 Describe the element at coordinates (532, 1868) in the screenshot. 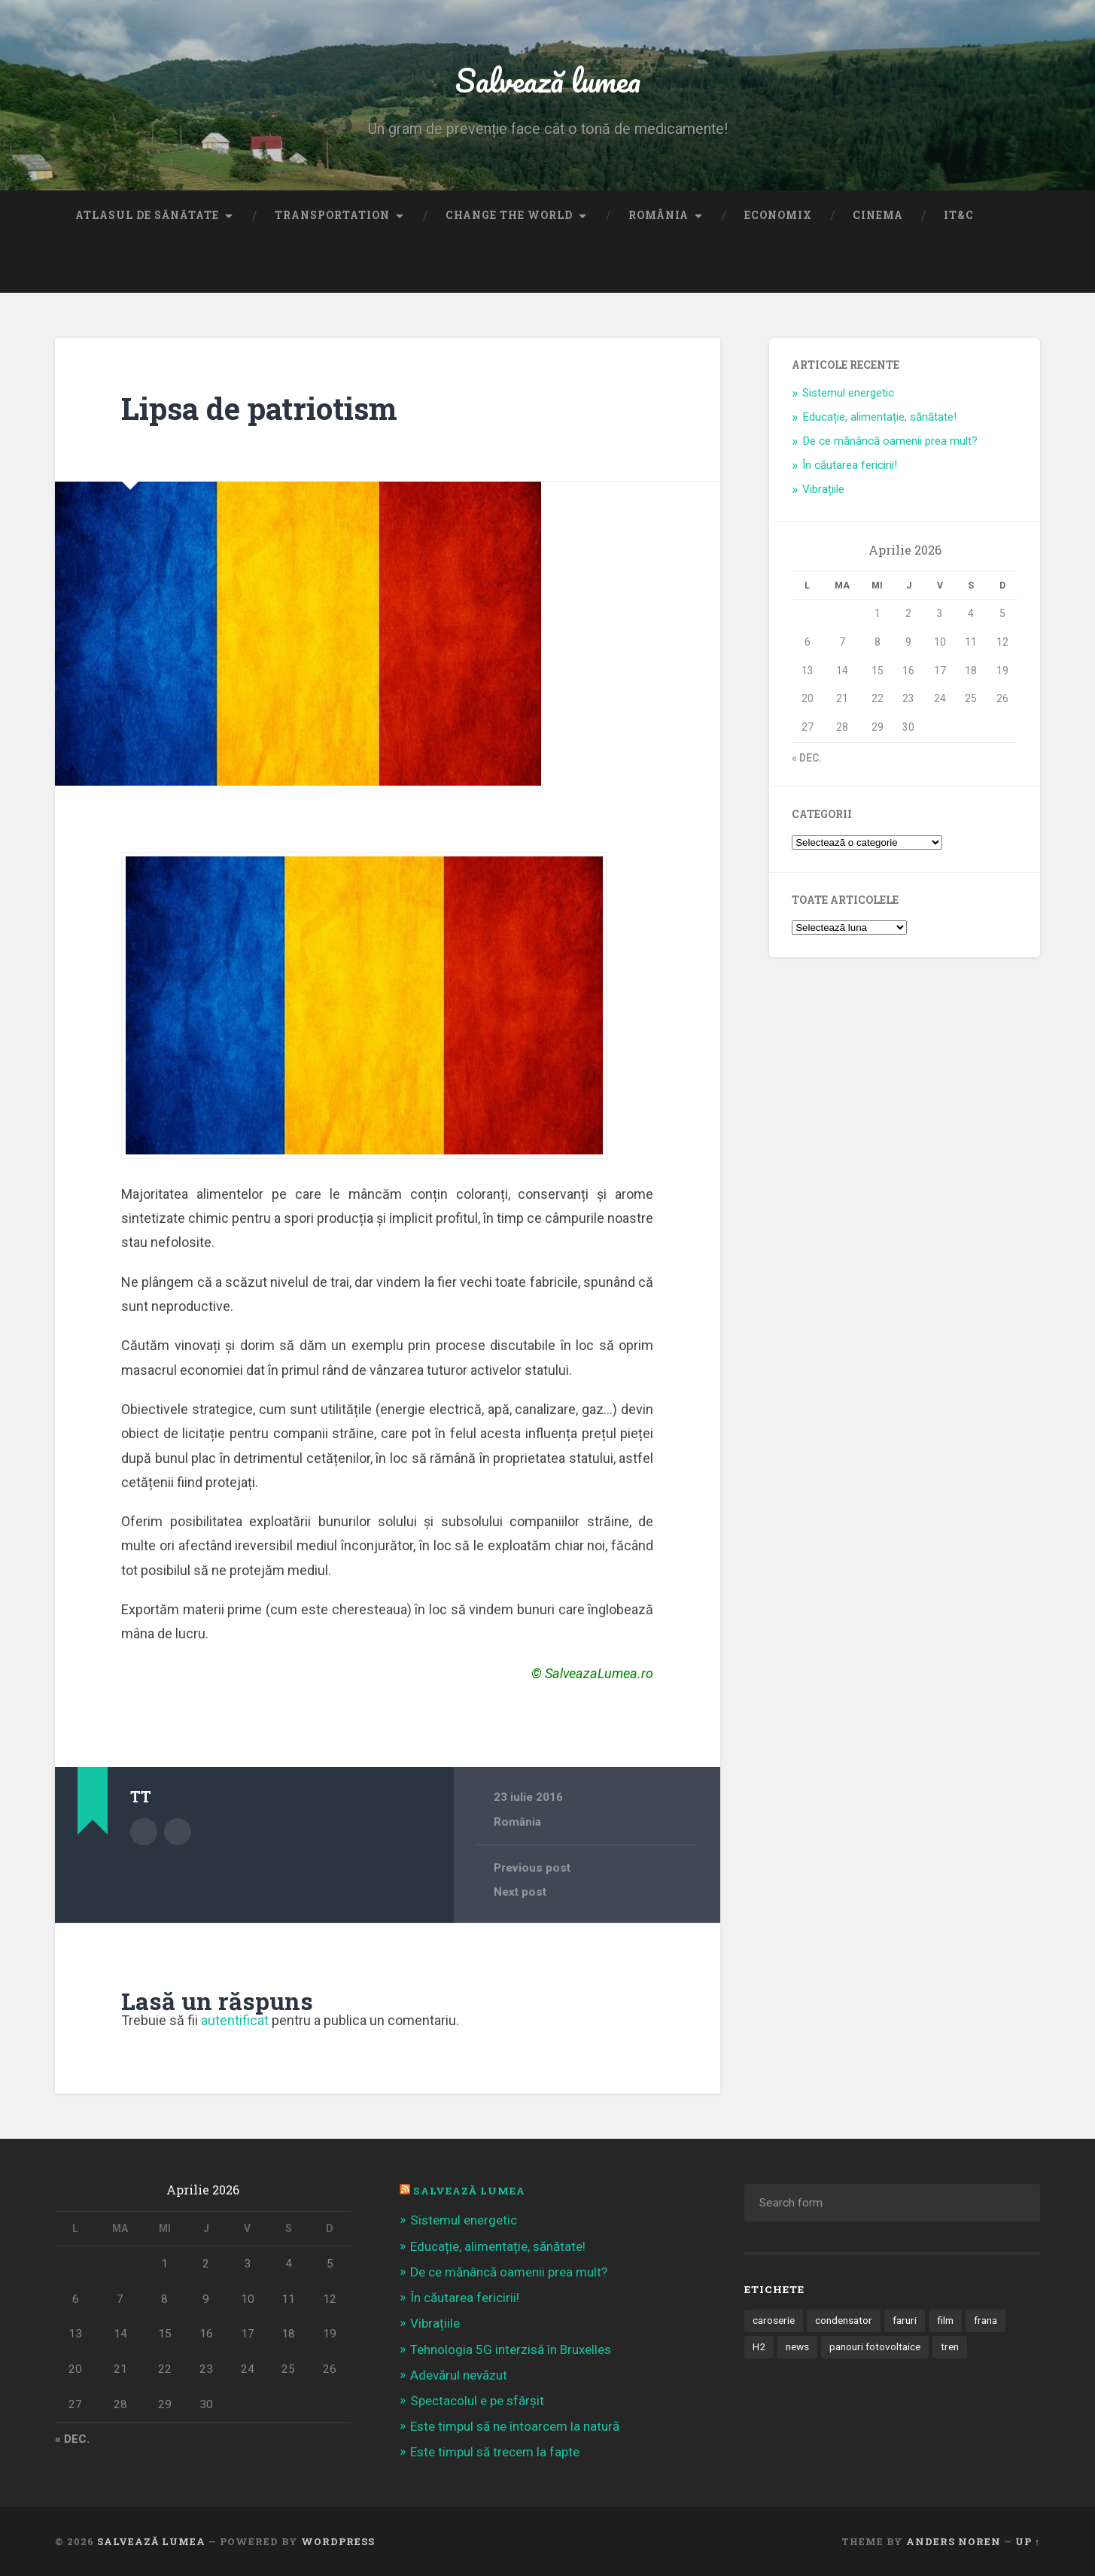

I see `Previous post` at that location.